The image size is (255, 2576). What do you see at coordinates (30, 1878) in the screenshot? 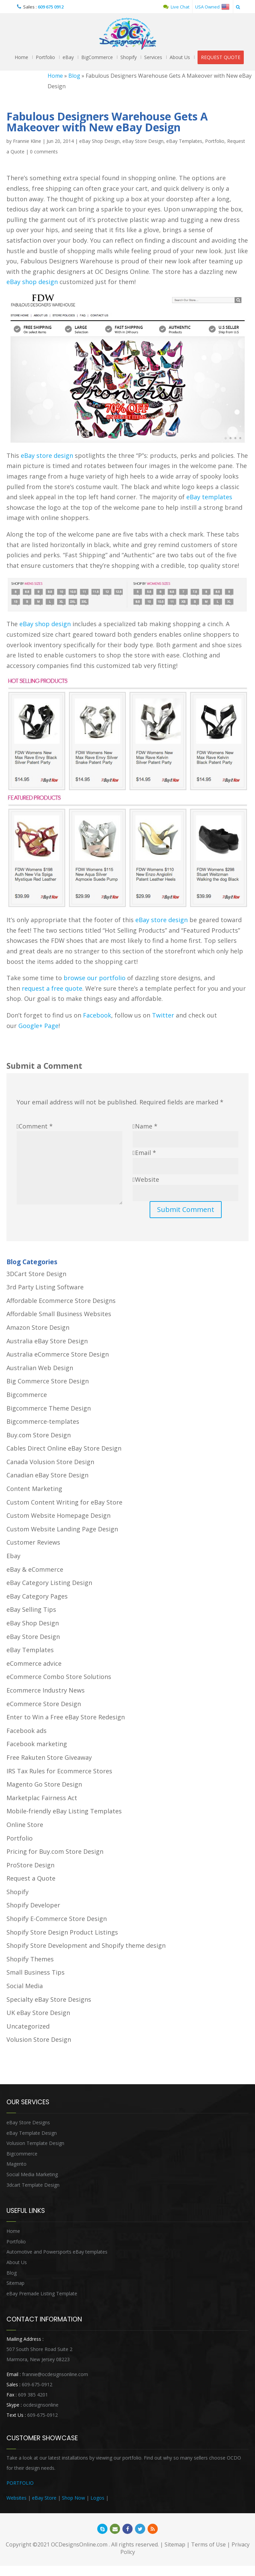
I see `Request a Quote` at bounding box center [30, 1878].